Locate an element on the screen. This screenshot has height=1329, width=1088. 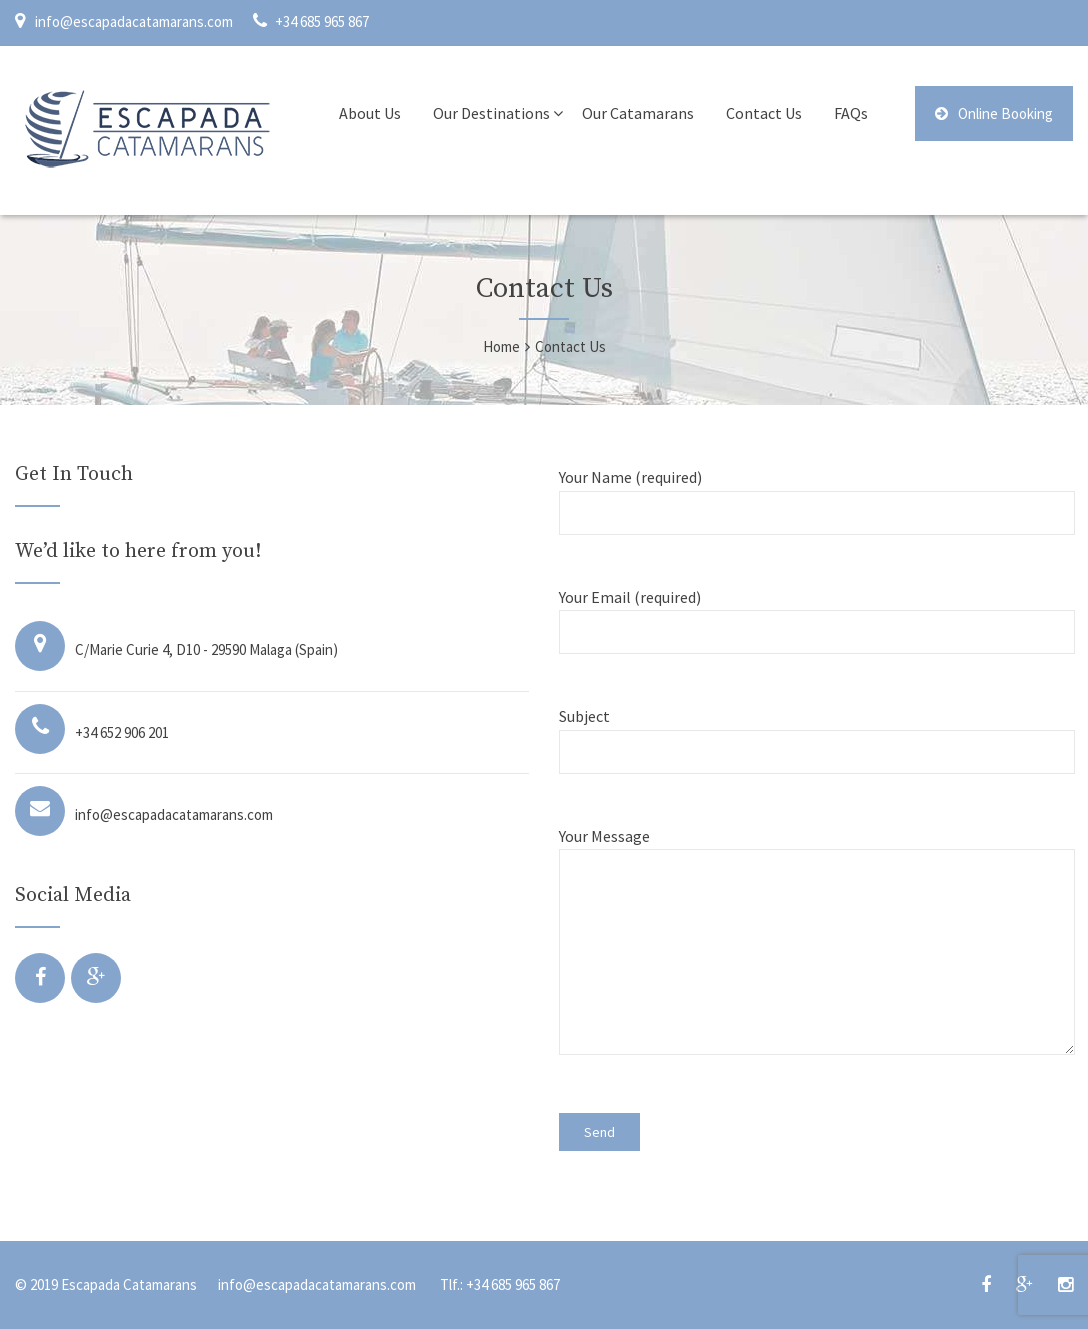
Our Destinations is located at coordinates (491, 113).